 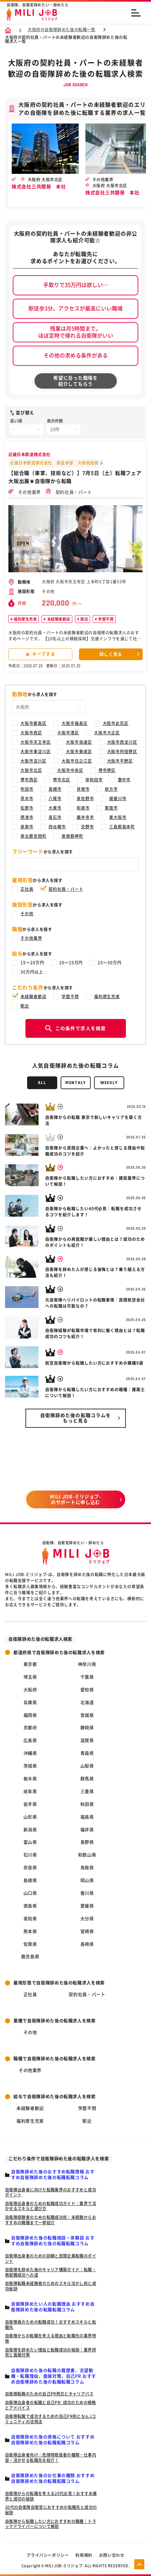 What do you see at coordinates (31, 770) in the screenshot?
I see `大阪市北区` at bounding box center [31, 770].